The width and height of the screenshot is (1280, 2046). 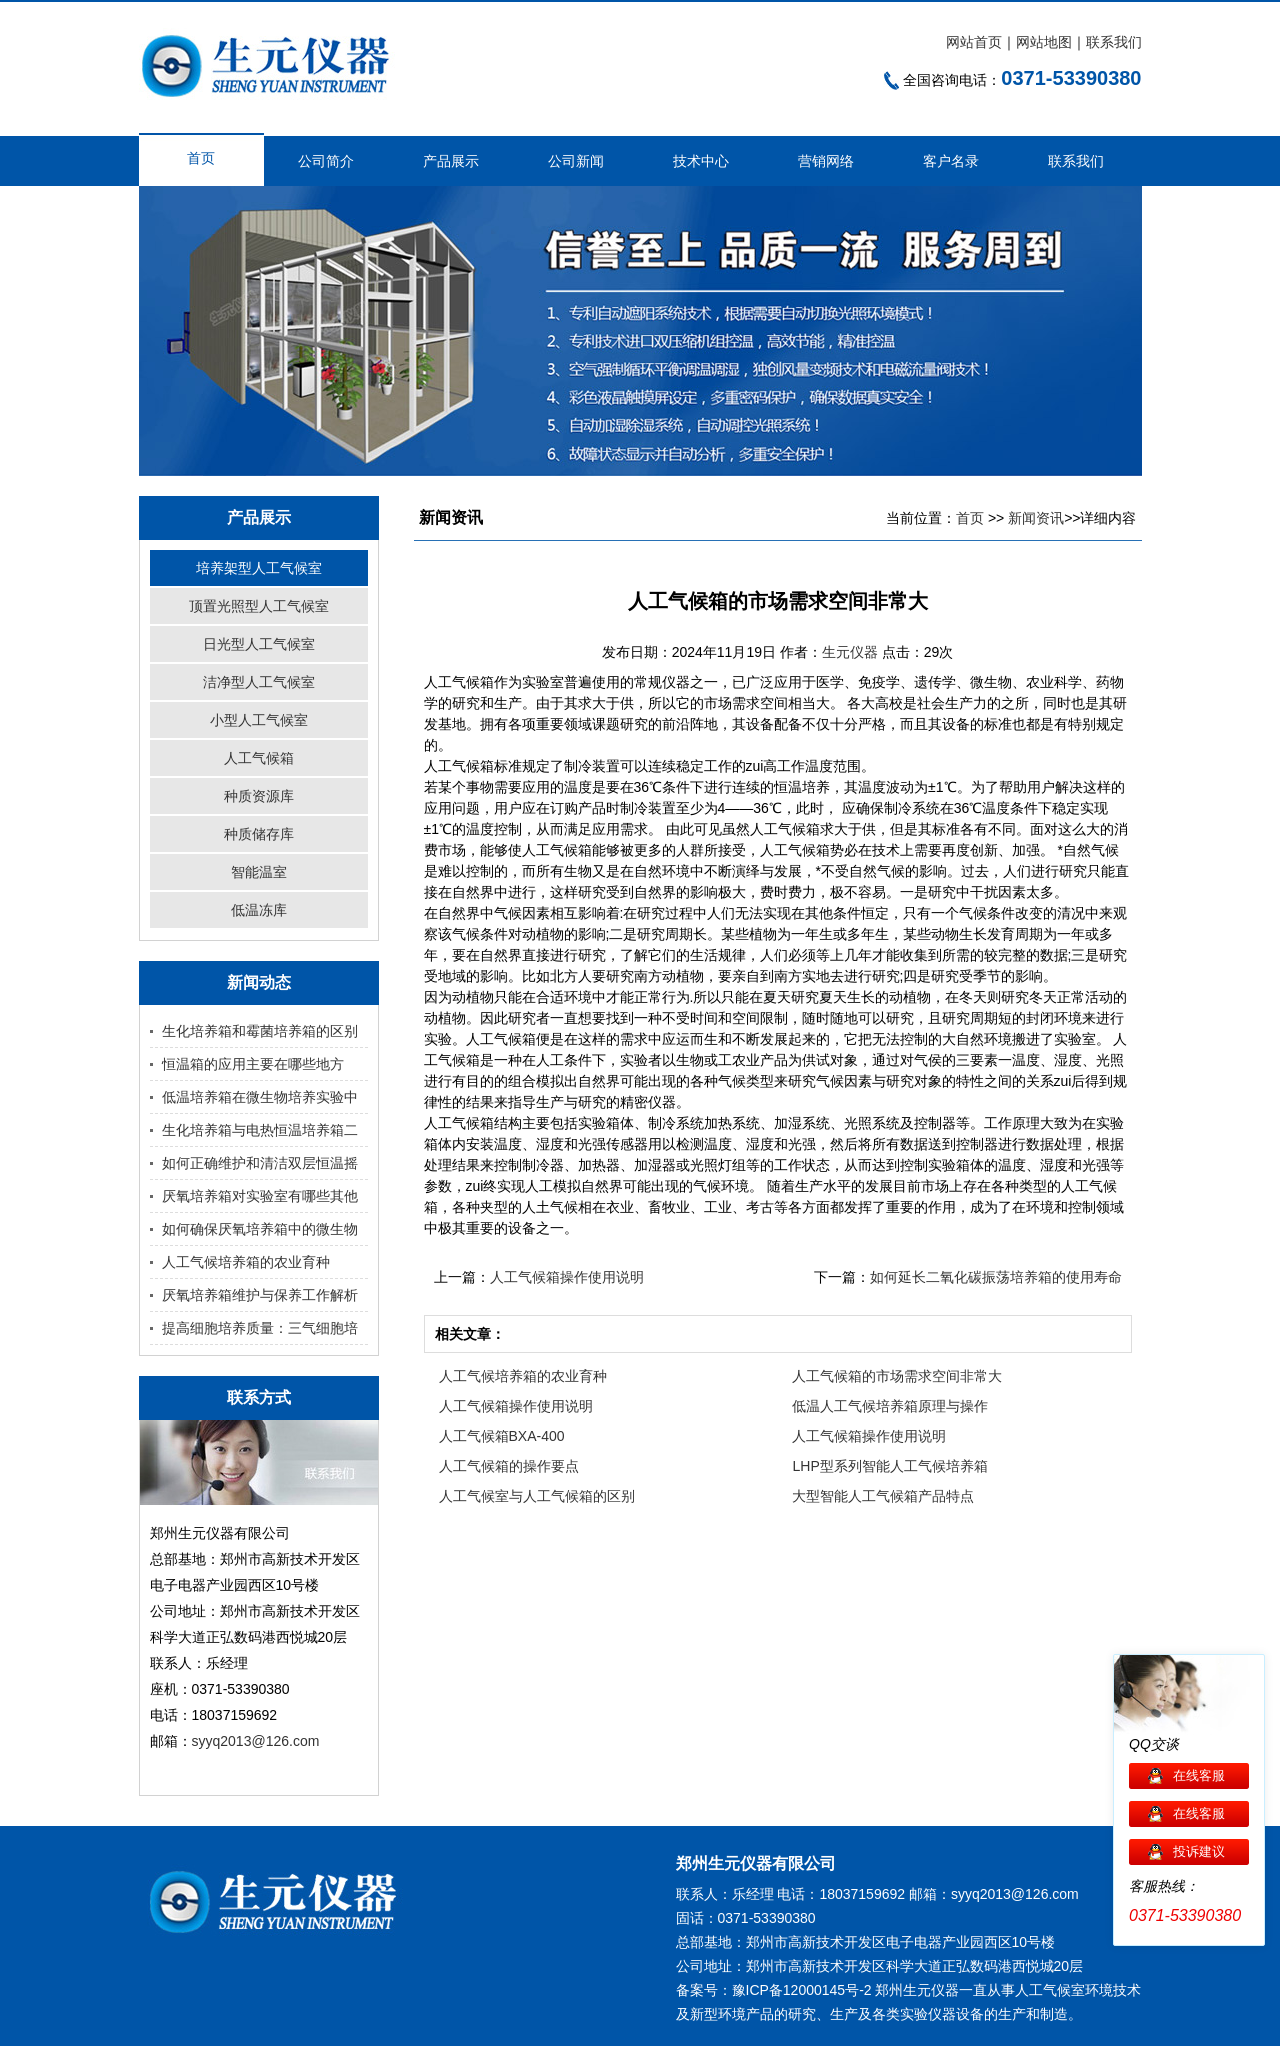 I want to click on 联系我们, so click(x=1114, y=42).